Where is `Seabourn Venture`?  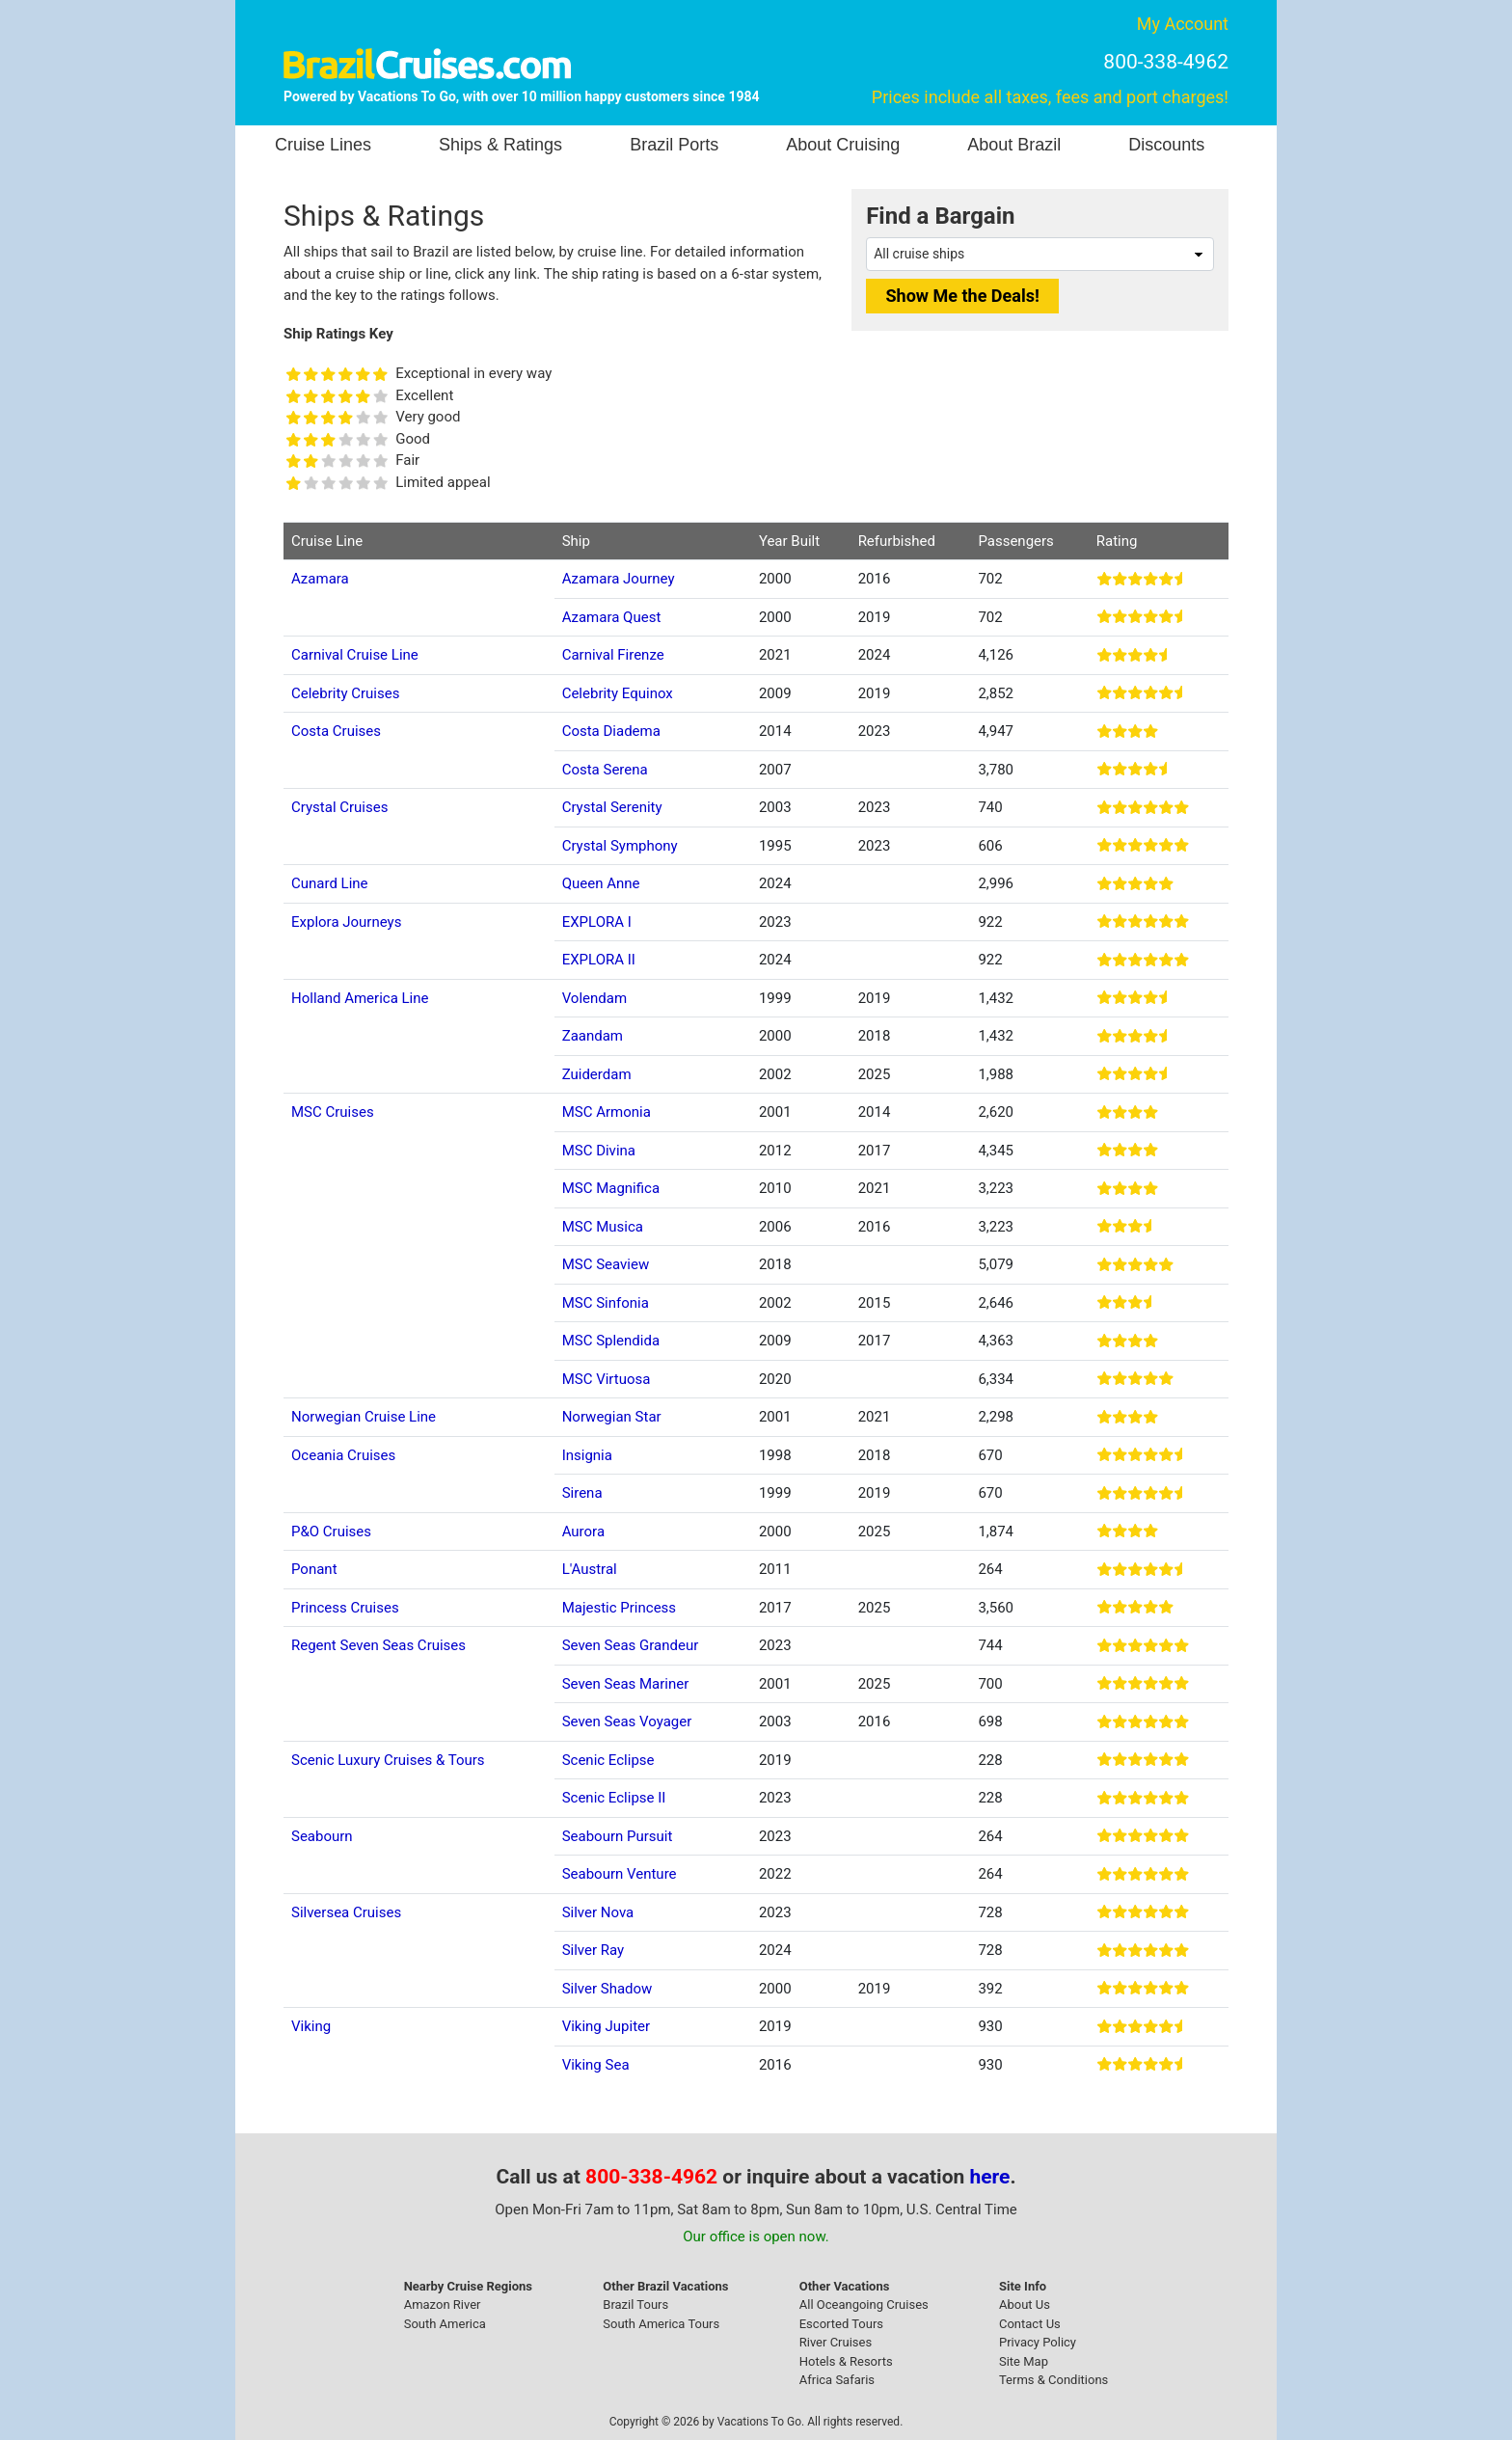
Seabourn Venture is located at coordinates (619, 1874).